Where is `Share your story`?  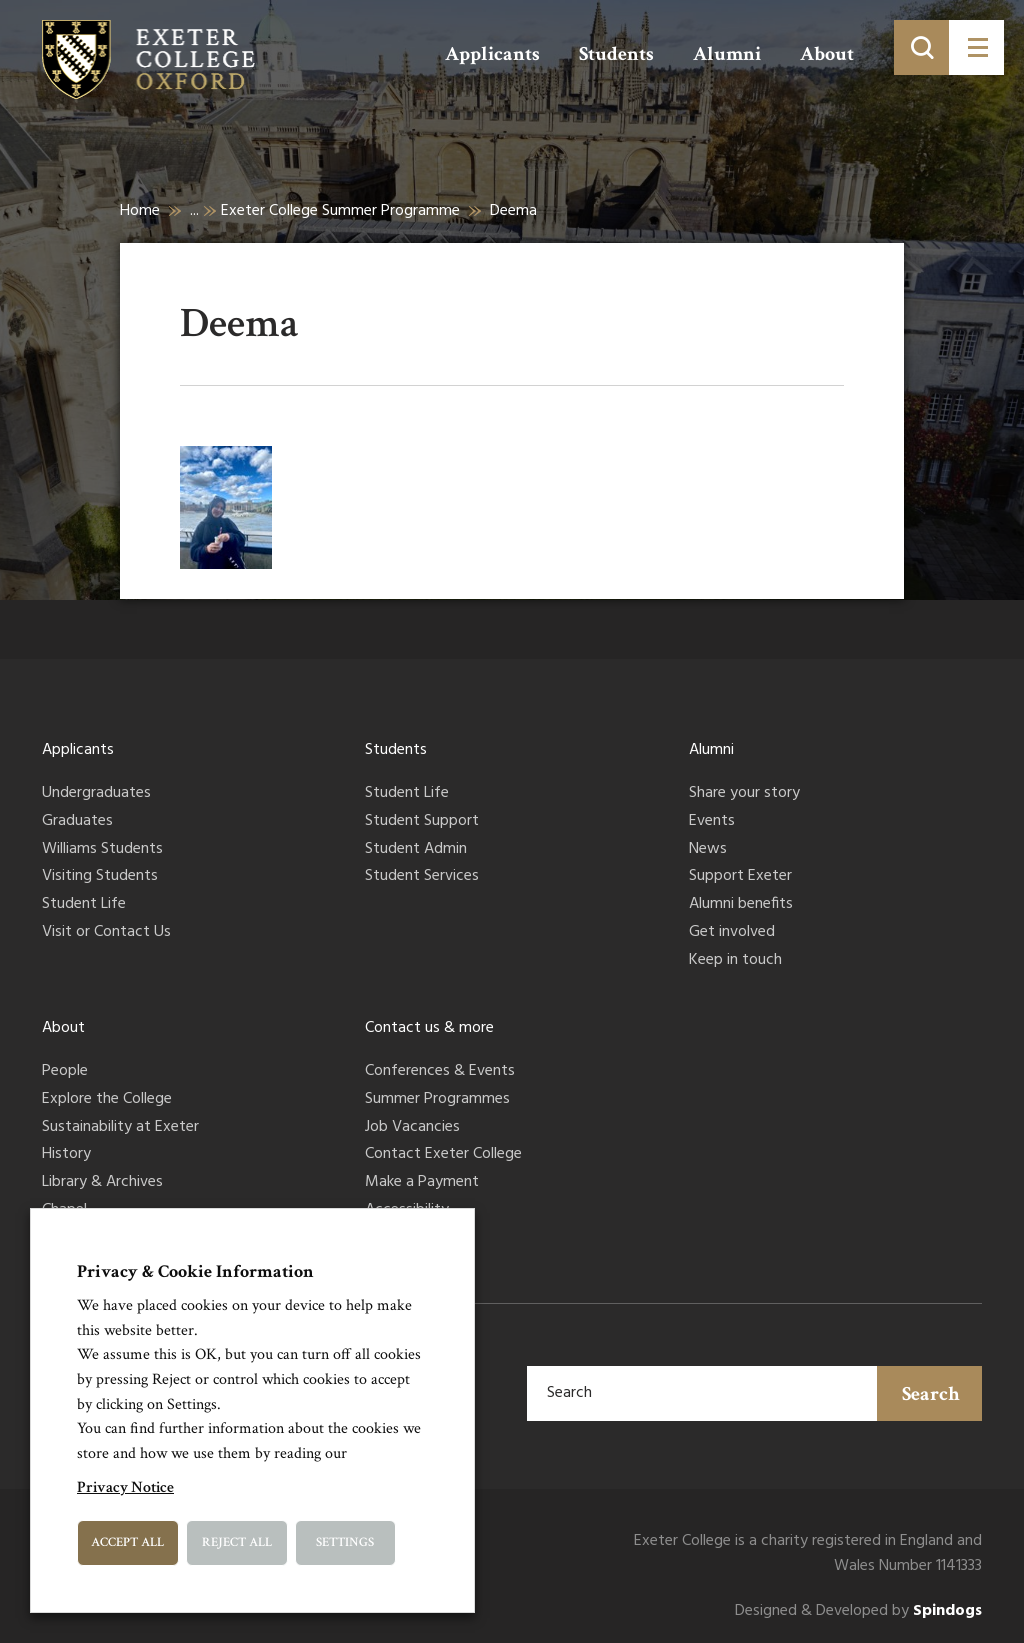 Share your story is located at coordinates (744, 794).